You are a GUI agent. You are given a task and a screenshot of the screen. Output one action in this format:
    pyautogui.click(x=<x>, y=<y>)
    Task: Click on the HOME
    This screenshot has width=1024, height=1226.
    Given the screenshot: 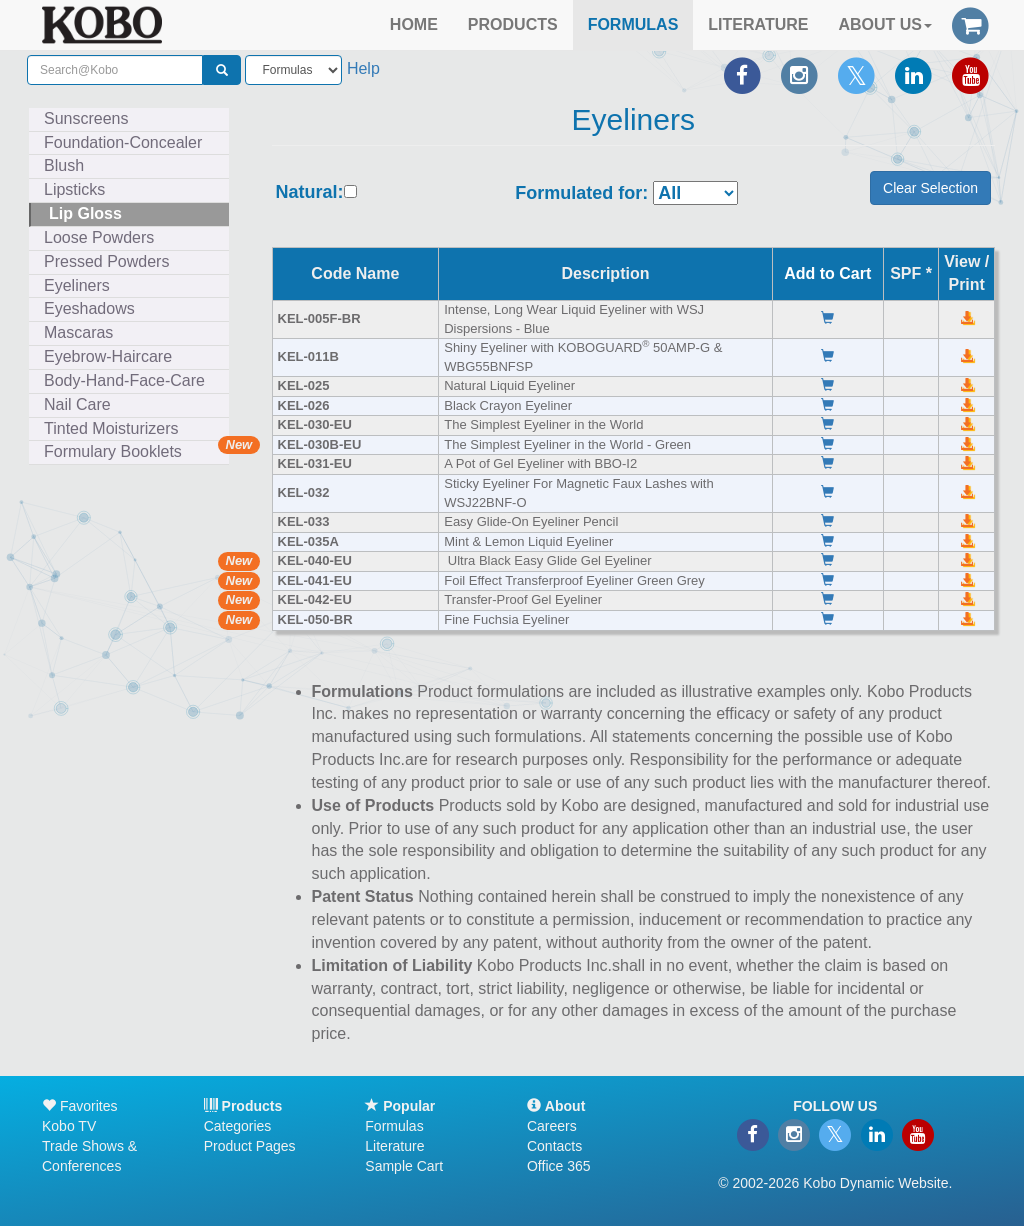 What is the action you would take?
    pyautogui.click(x=414, y=24)
    